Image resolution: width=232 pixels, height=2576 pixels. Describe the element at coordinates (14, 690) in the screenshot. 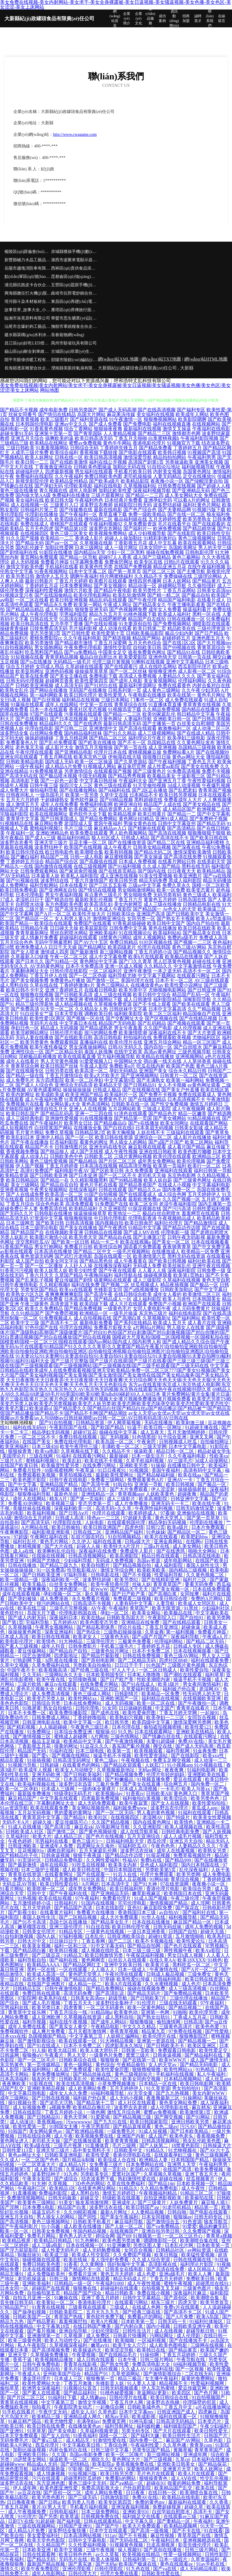

I see `欧美熟女乱伦` at that location.